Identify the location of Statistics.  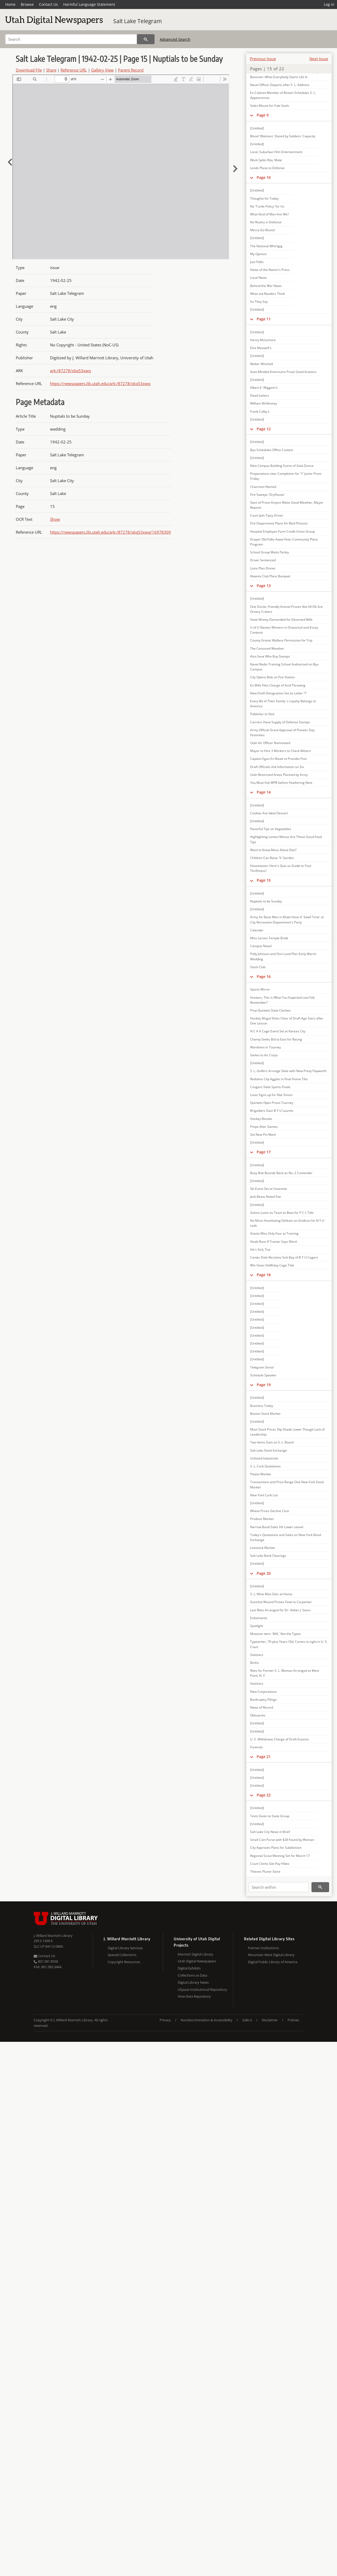
(256, 1655).